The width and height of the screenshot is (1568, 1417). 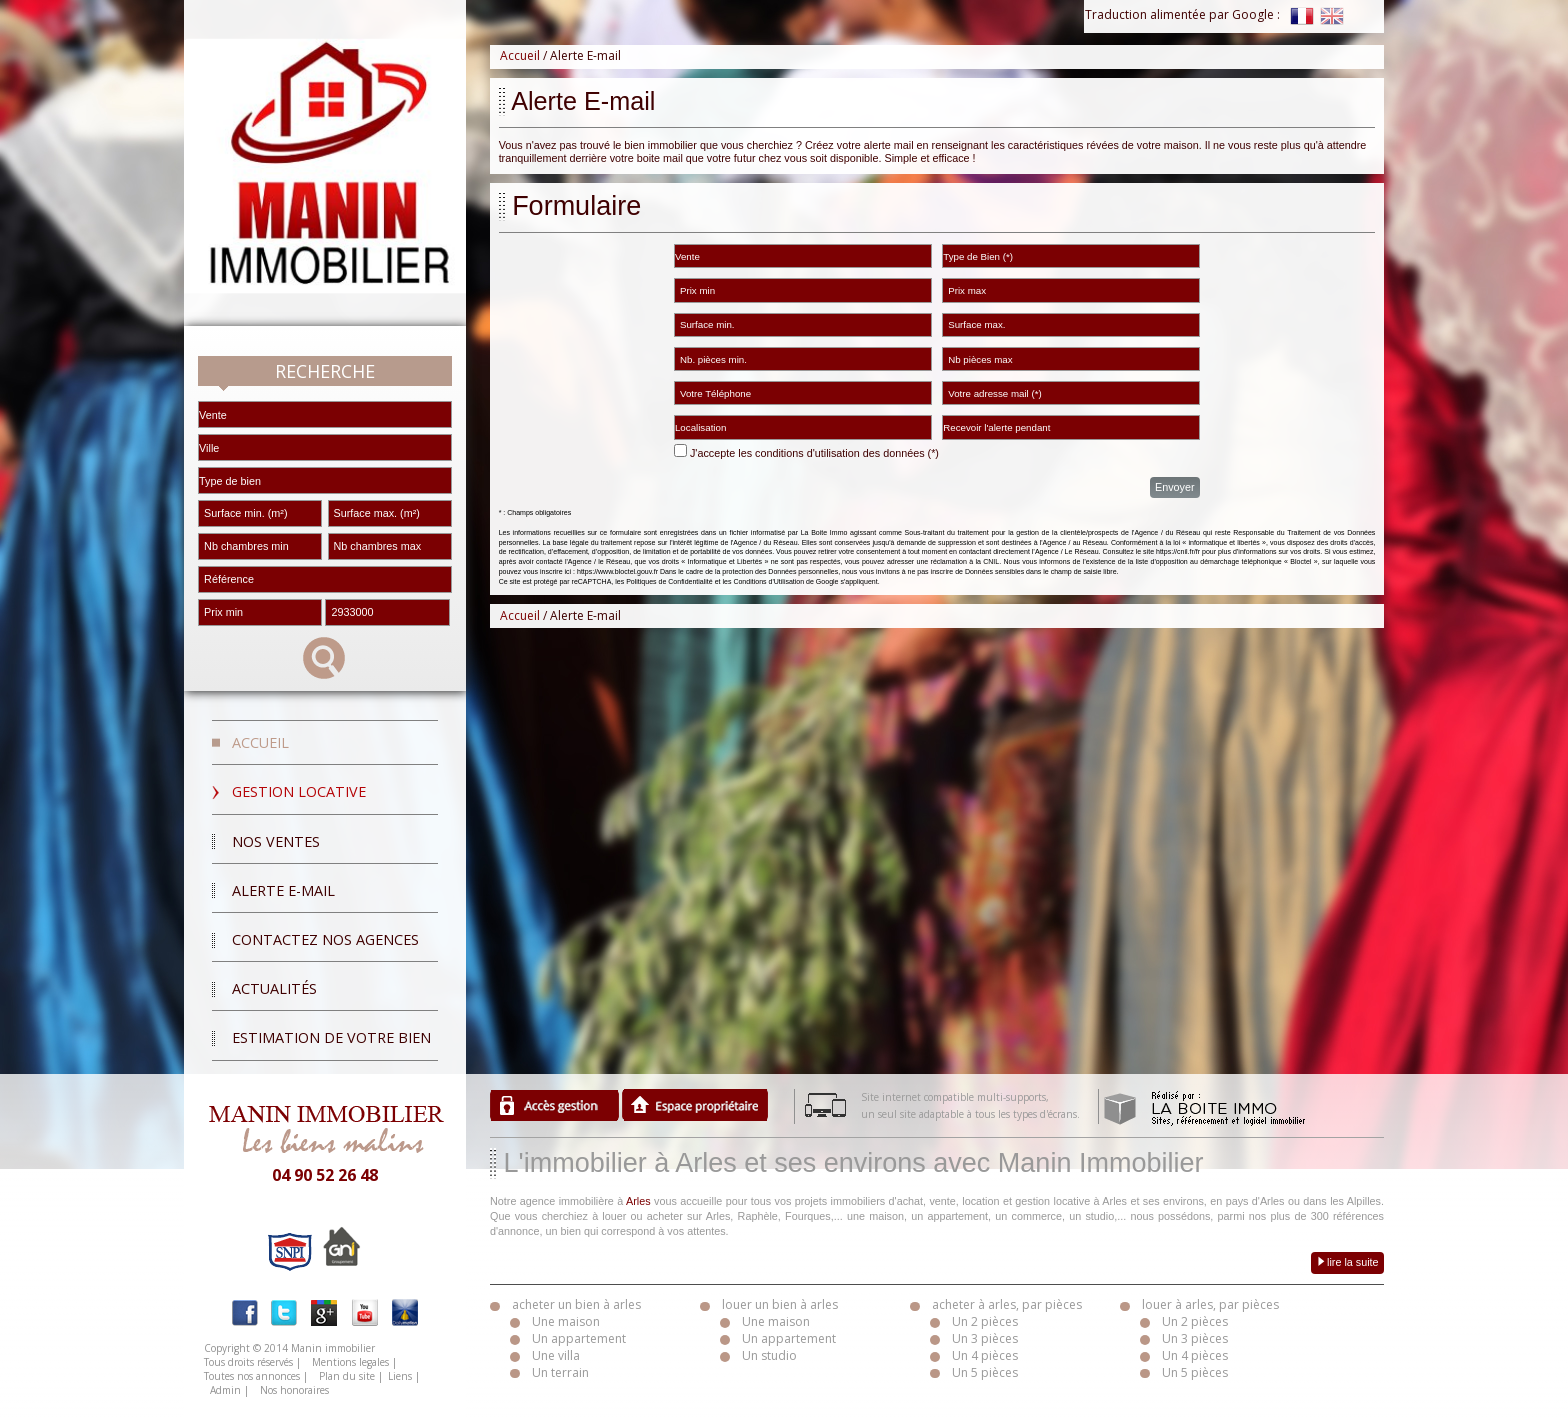 I want to click on louer un bien à arles, so click(x=780, y=1304).